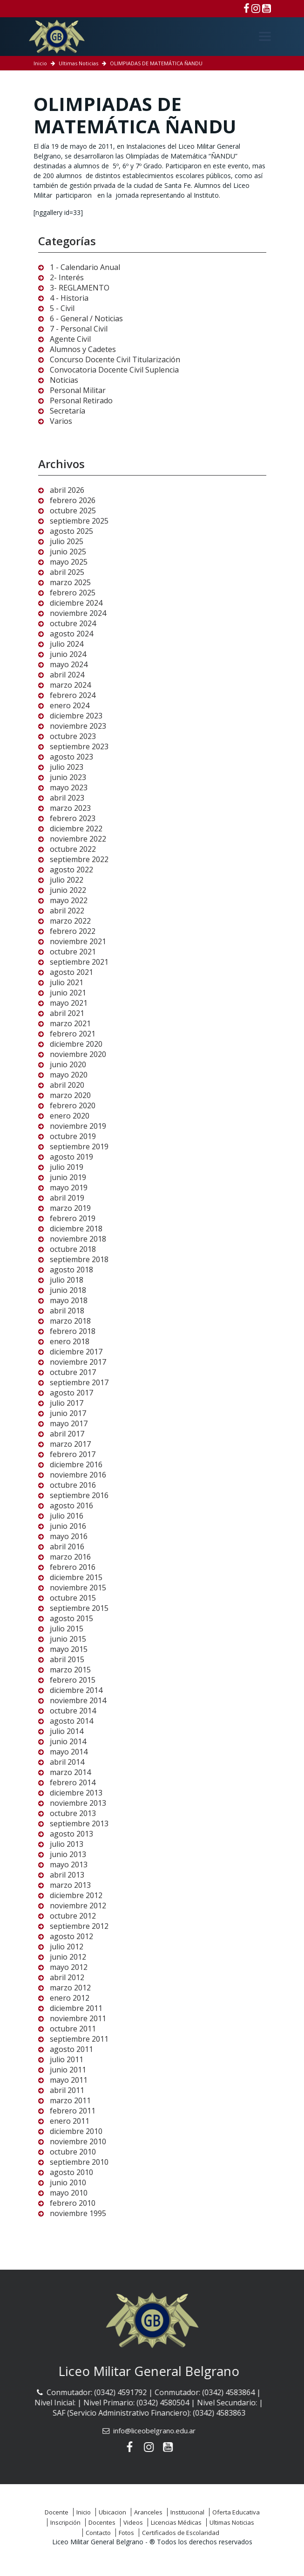 Image resolution: width=304 pixels, height=2576 pixels. I want to click on agosto 2015, so click(71, 1618).